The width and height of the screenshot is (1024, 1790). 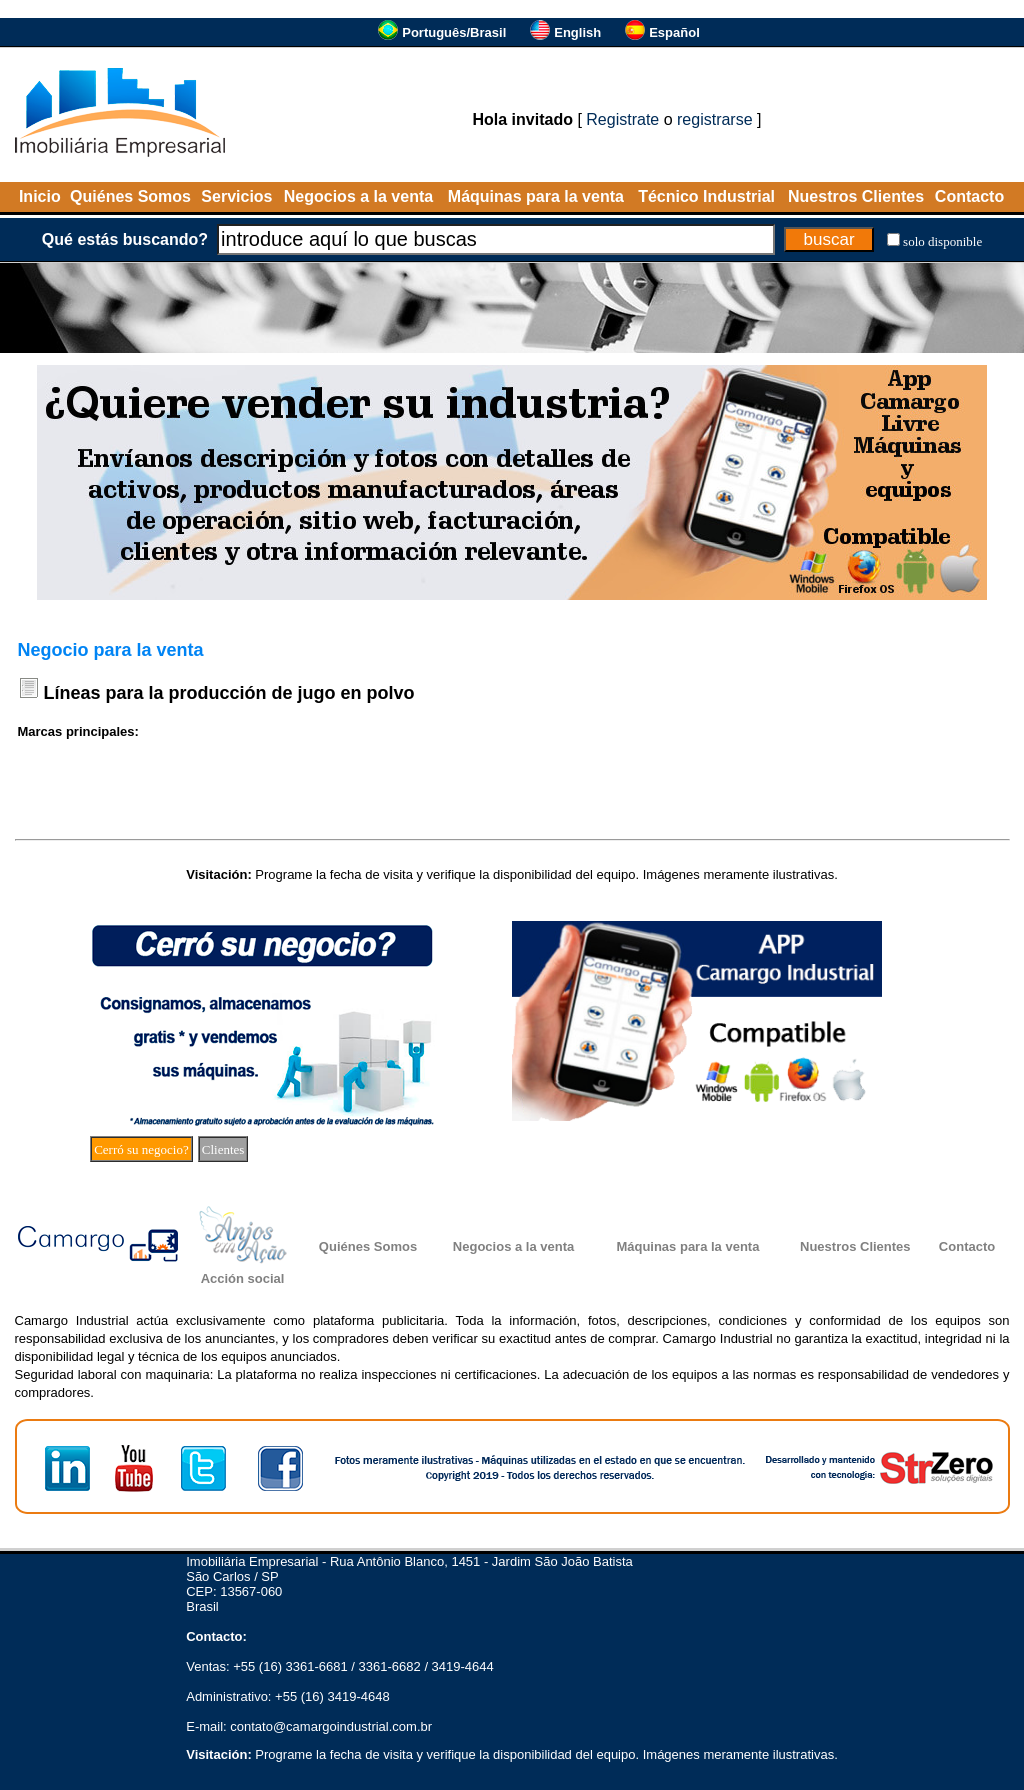 I want to click on Português/Brasil, so click(x=454, y=32).